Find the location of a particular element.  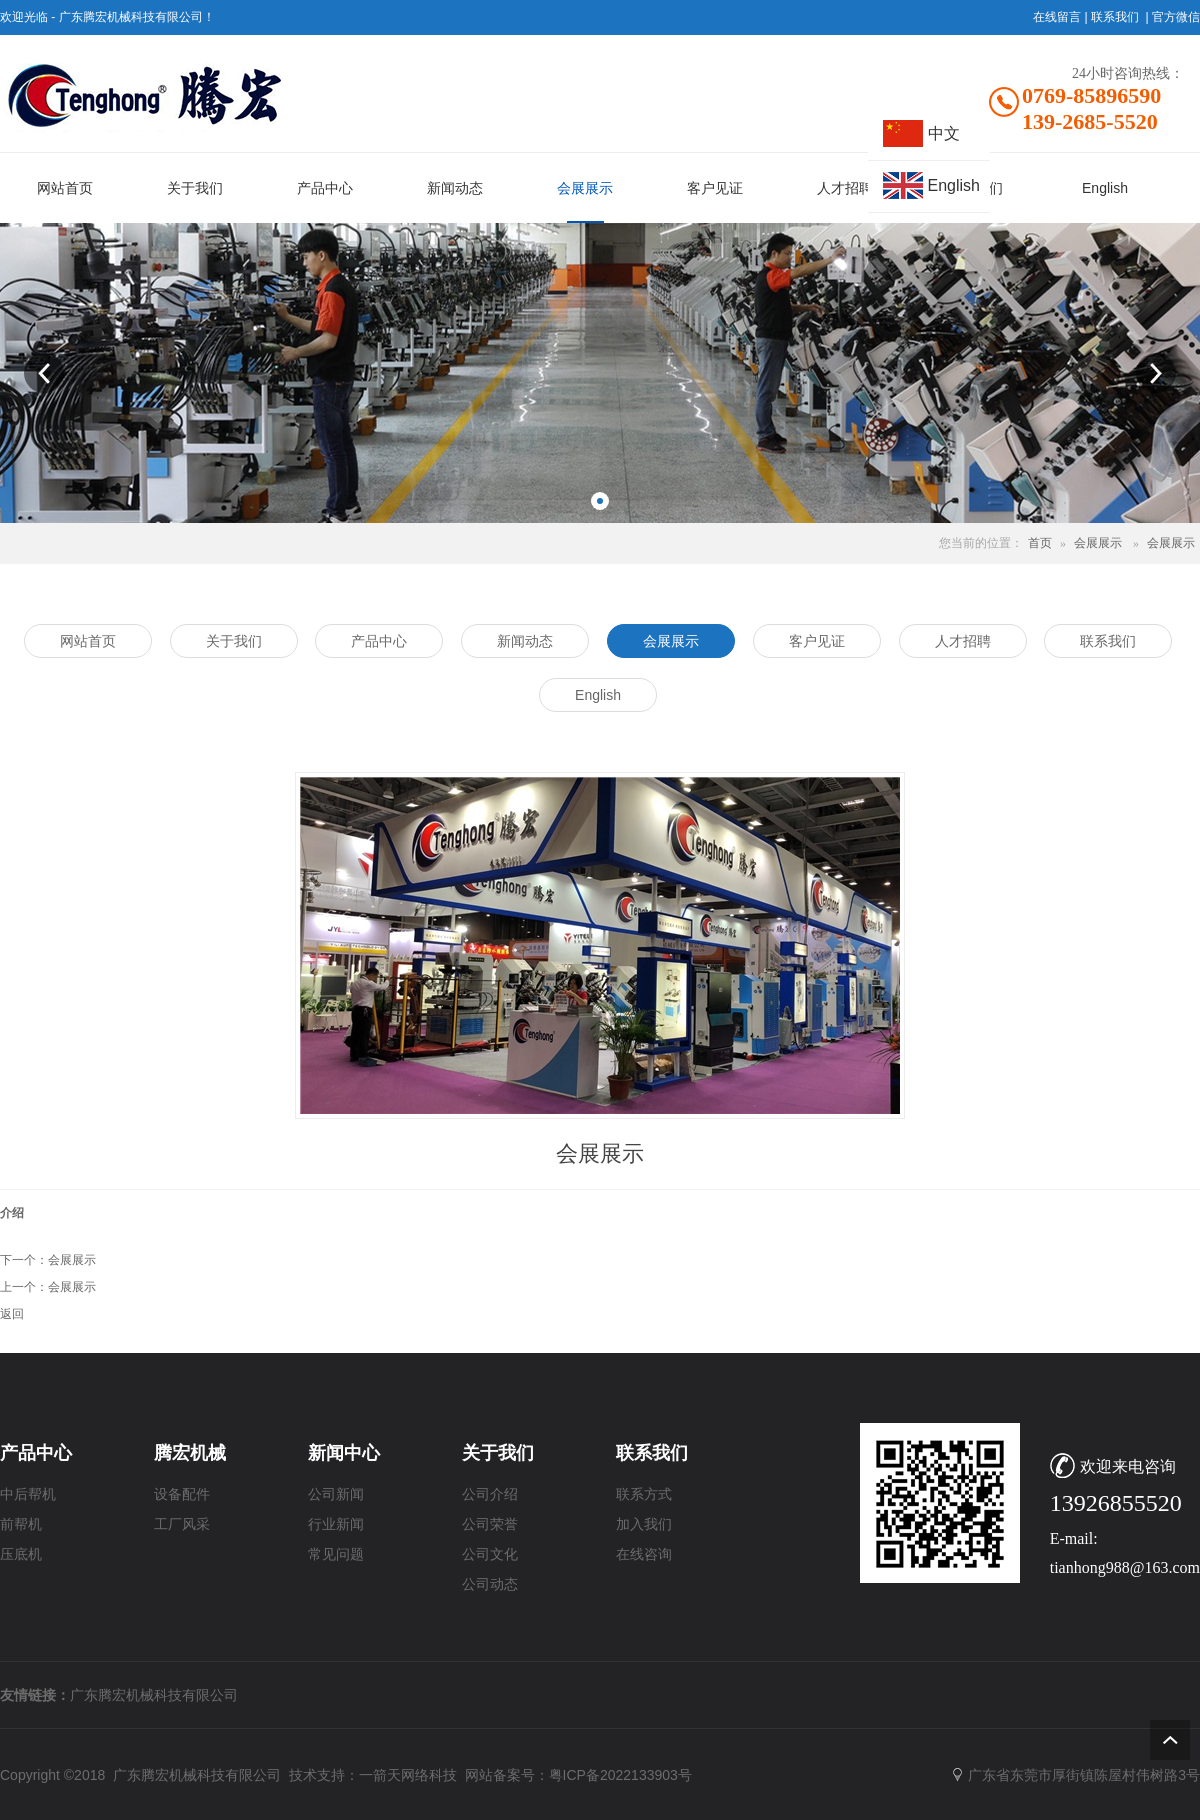

一箭天网络科技 is located at coordinates (408, 1775).